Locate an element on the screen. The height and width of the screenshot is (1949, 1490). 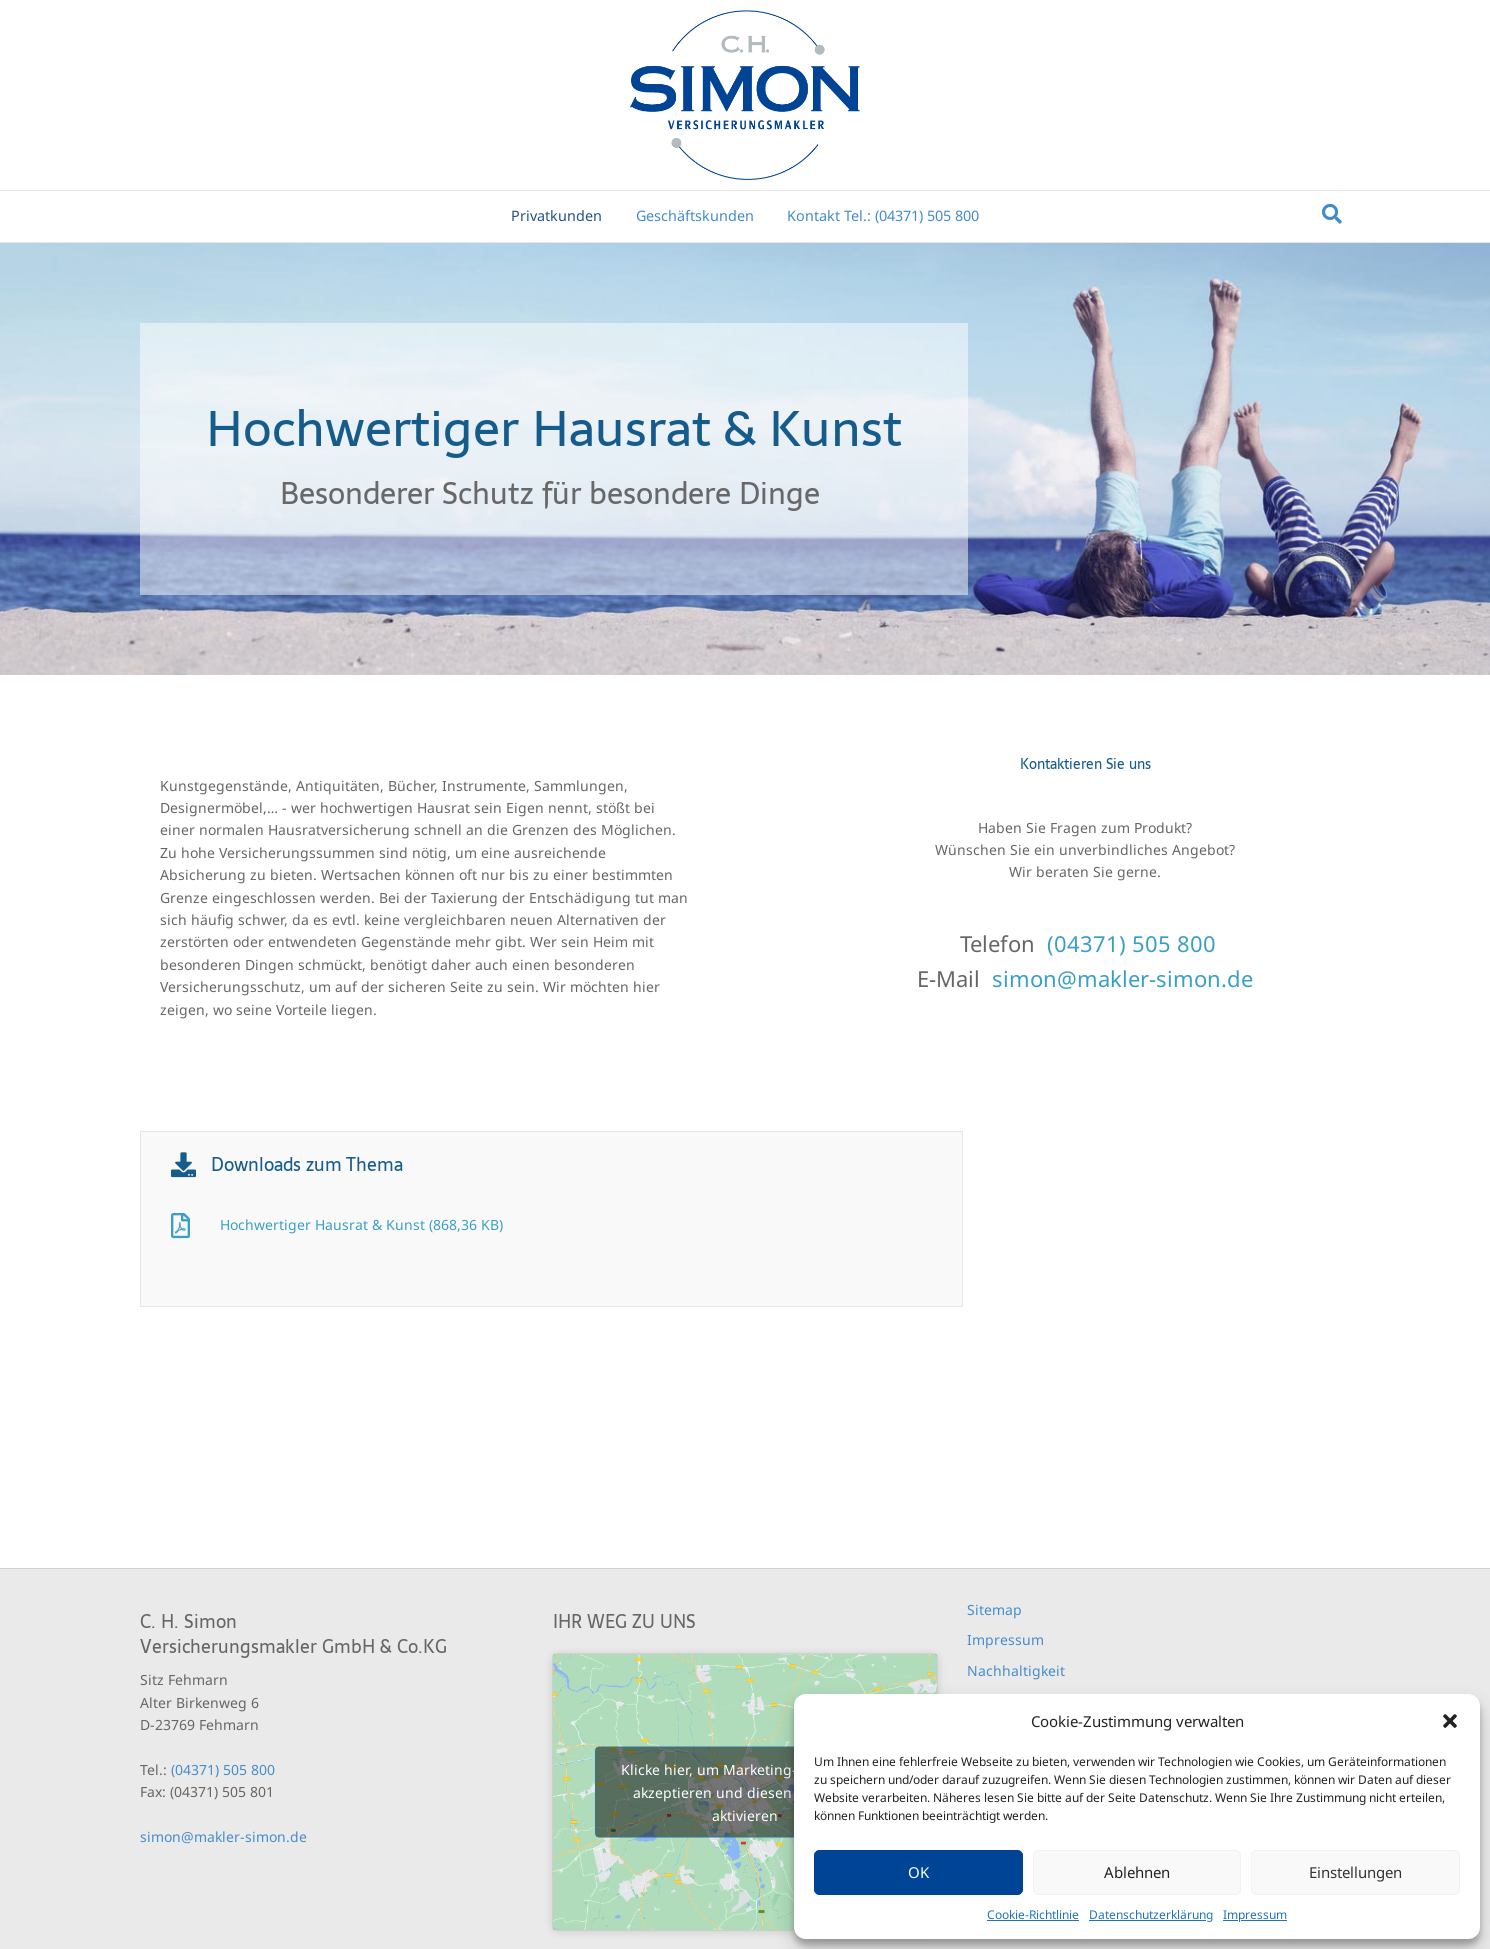
[Suchen] is located at coordinates (1332, 214).